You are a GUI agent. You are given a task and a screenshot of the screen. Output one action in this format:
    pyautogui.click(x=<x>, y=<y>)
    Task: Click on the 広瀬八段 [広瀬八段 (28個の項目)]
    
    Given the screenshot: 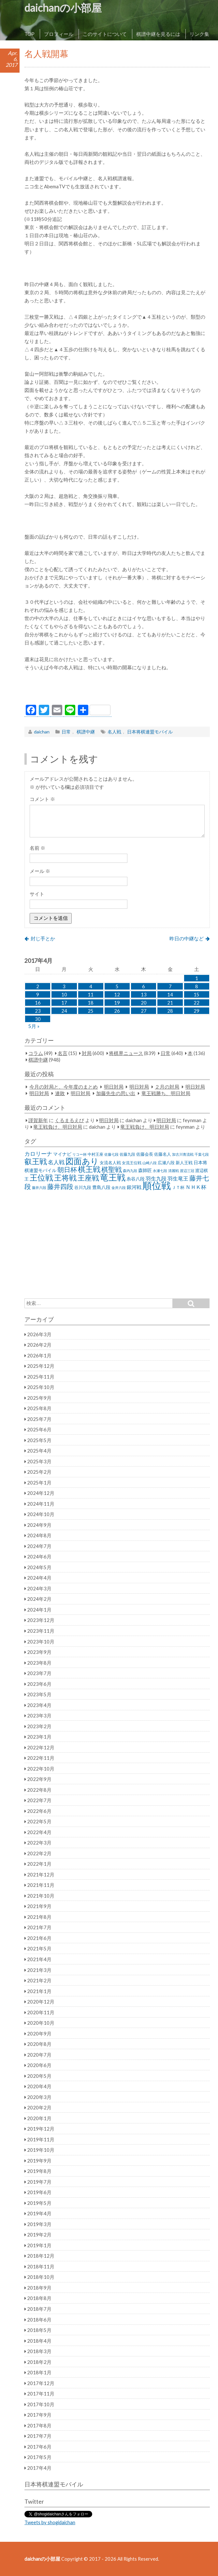 What is the action you would take?
    pyautogui.click(x=166, y=1162)
    